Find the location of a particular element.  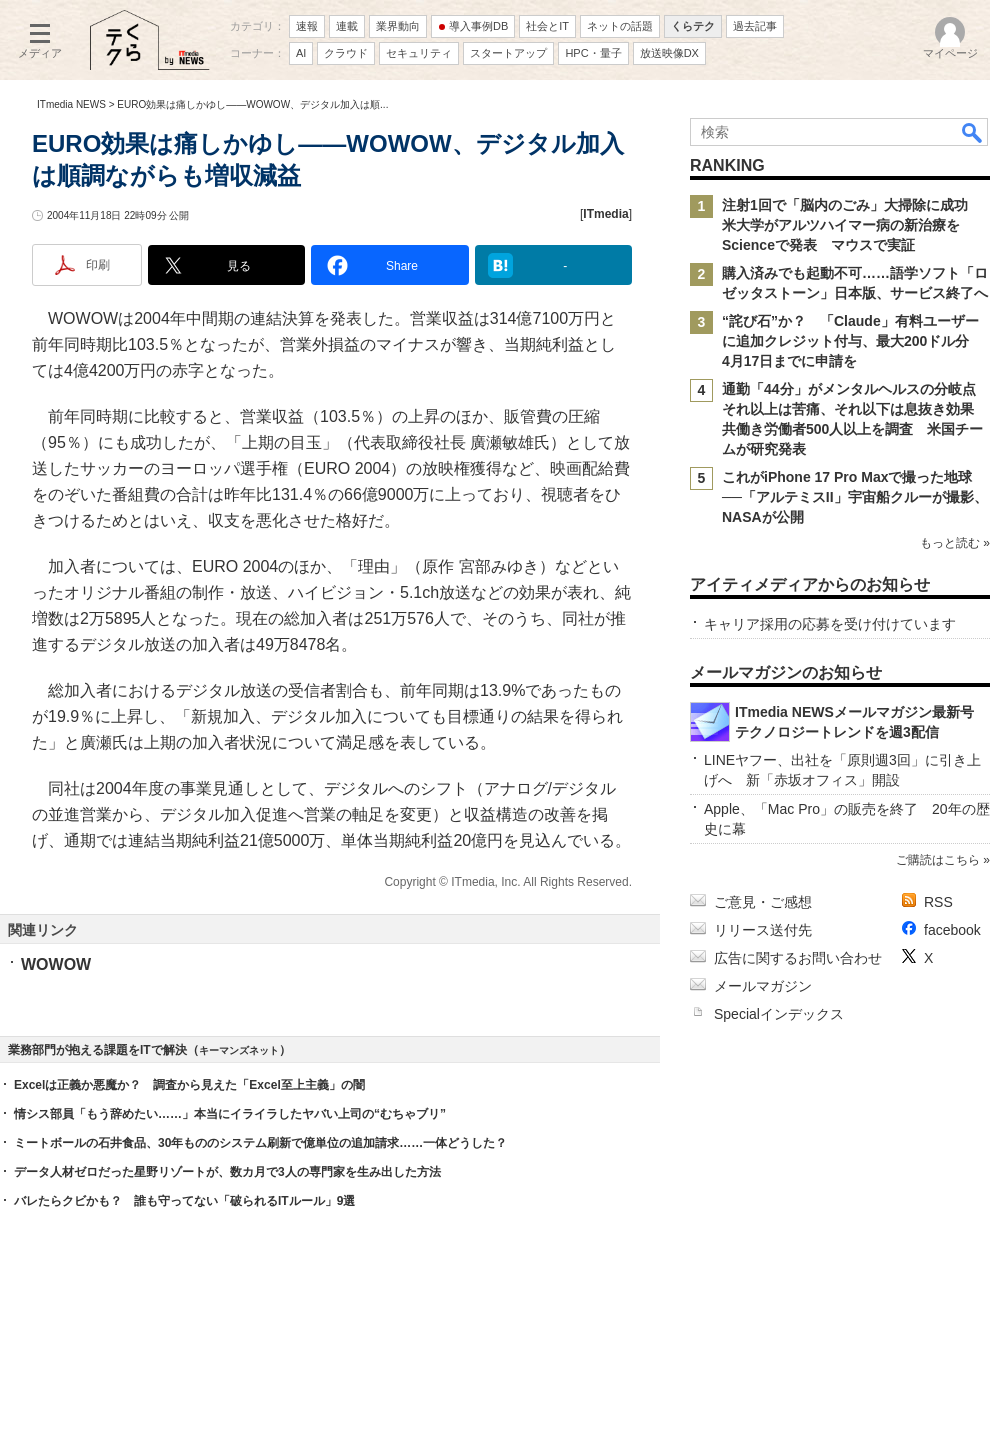

RSS is located at coordinates (938, 902).